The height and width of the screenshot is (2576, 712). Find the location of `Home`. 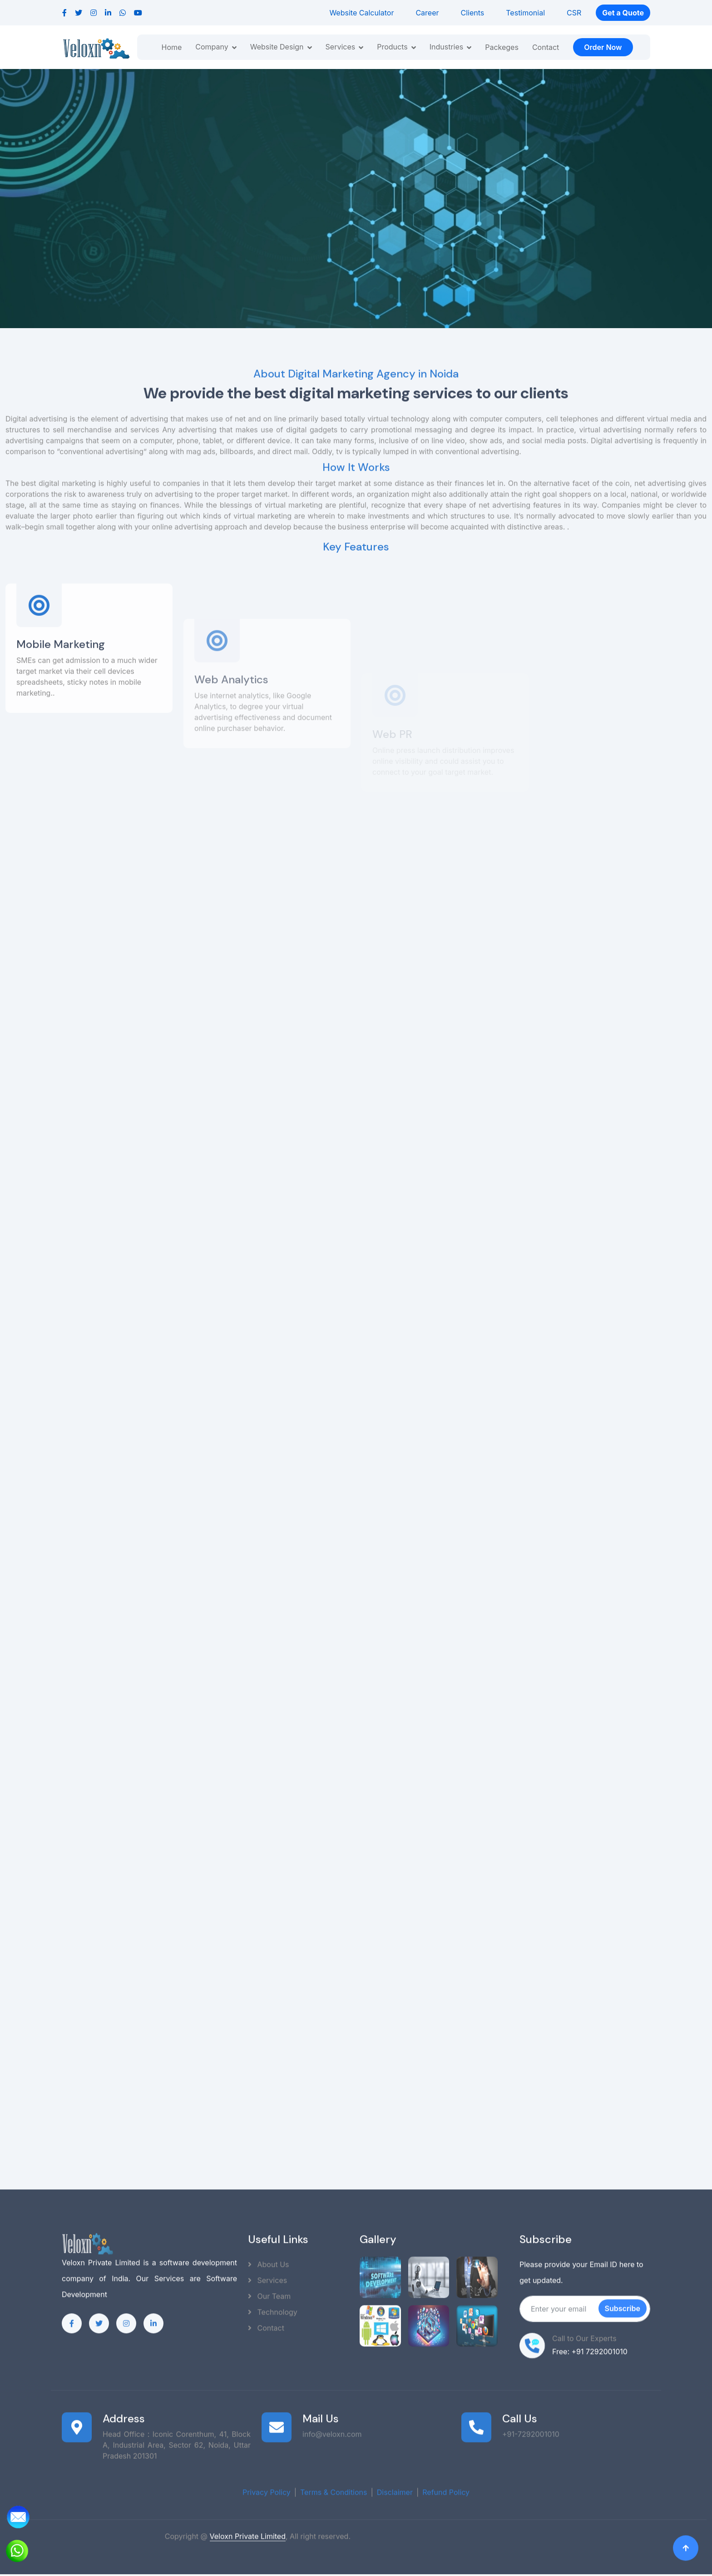

Home is located at coordinates (171, 47).